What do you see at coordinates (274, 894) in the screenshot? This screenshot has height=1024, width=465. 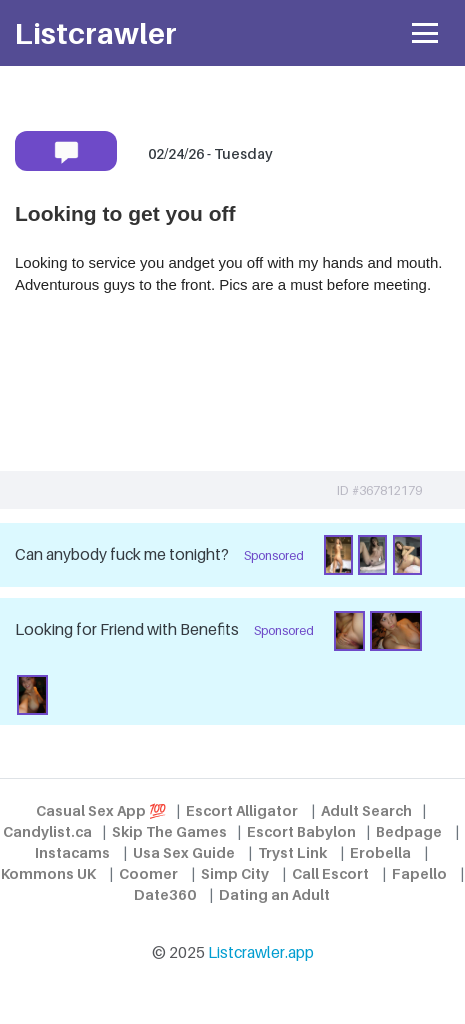 I see `Dating an Adult` at bounding box center [274, 894].